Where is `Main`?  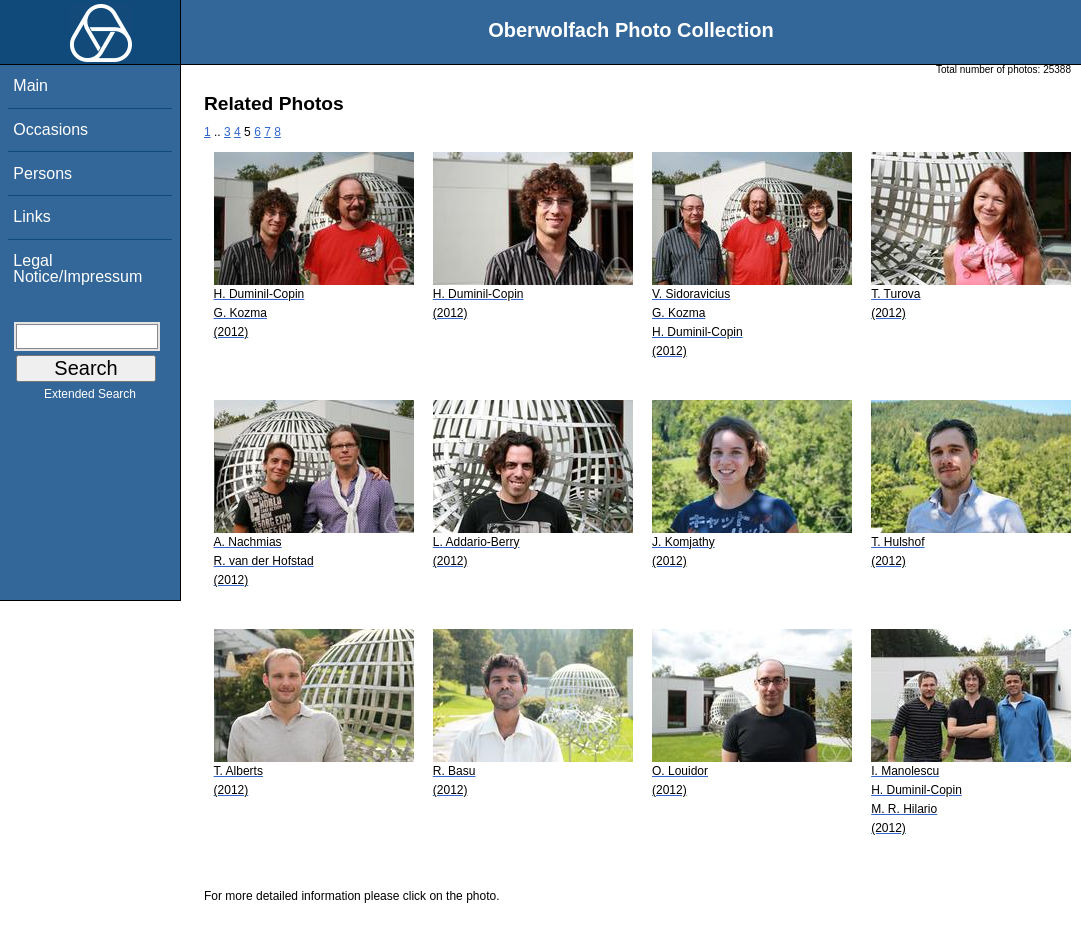 Main is located at coordinates (30, 85).